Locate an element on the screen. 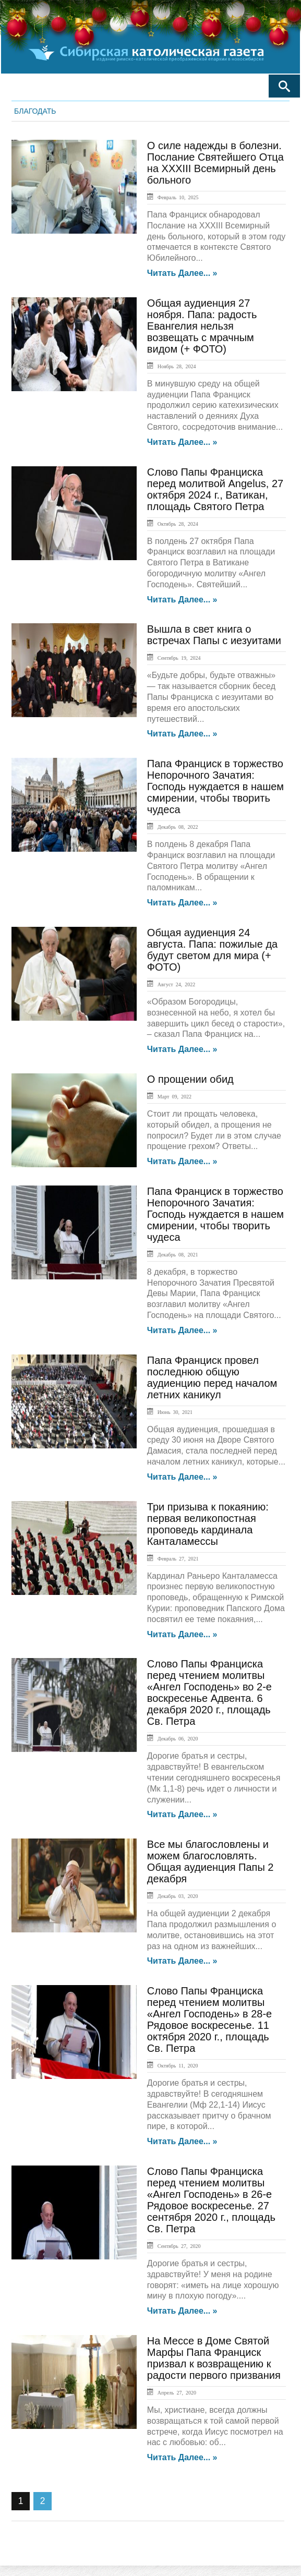 The image size is (301, 2576). Папа Франциск провел последнюю общую аудиенцию перед началом летних каникул is located at coordinates (212, 1377).